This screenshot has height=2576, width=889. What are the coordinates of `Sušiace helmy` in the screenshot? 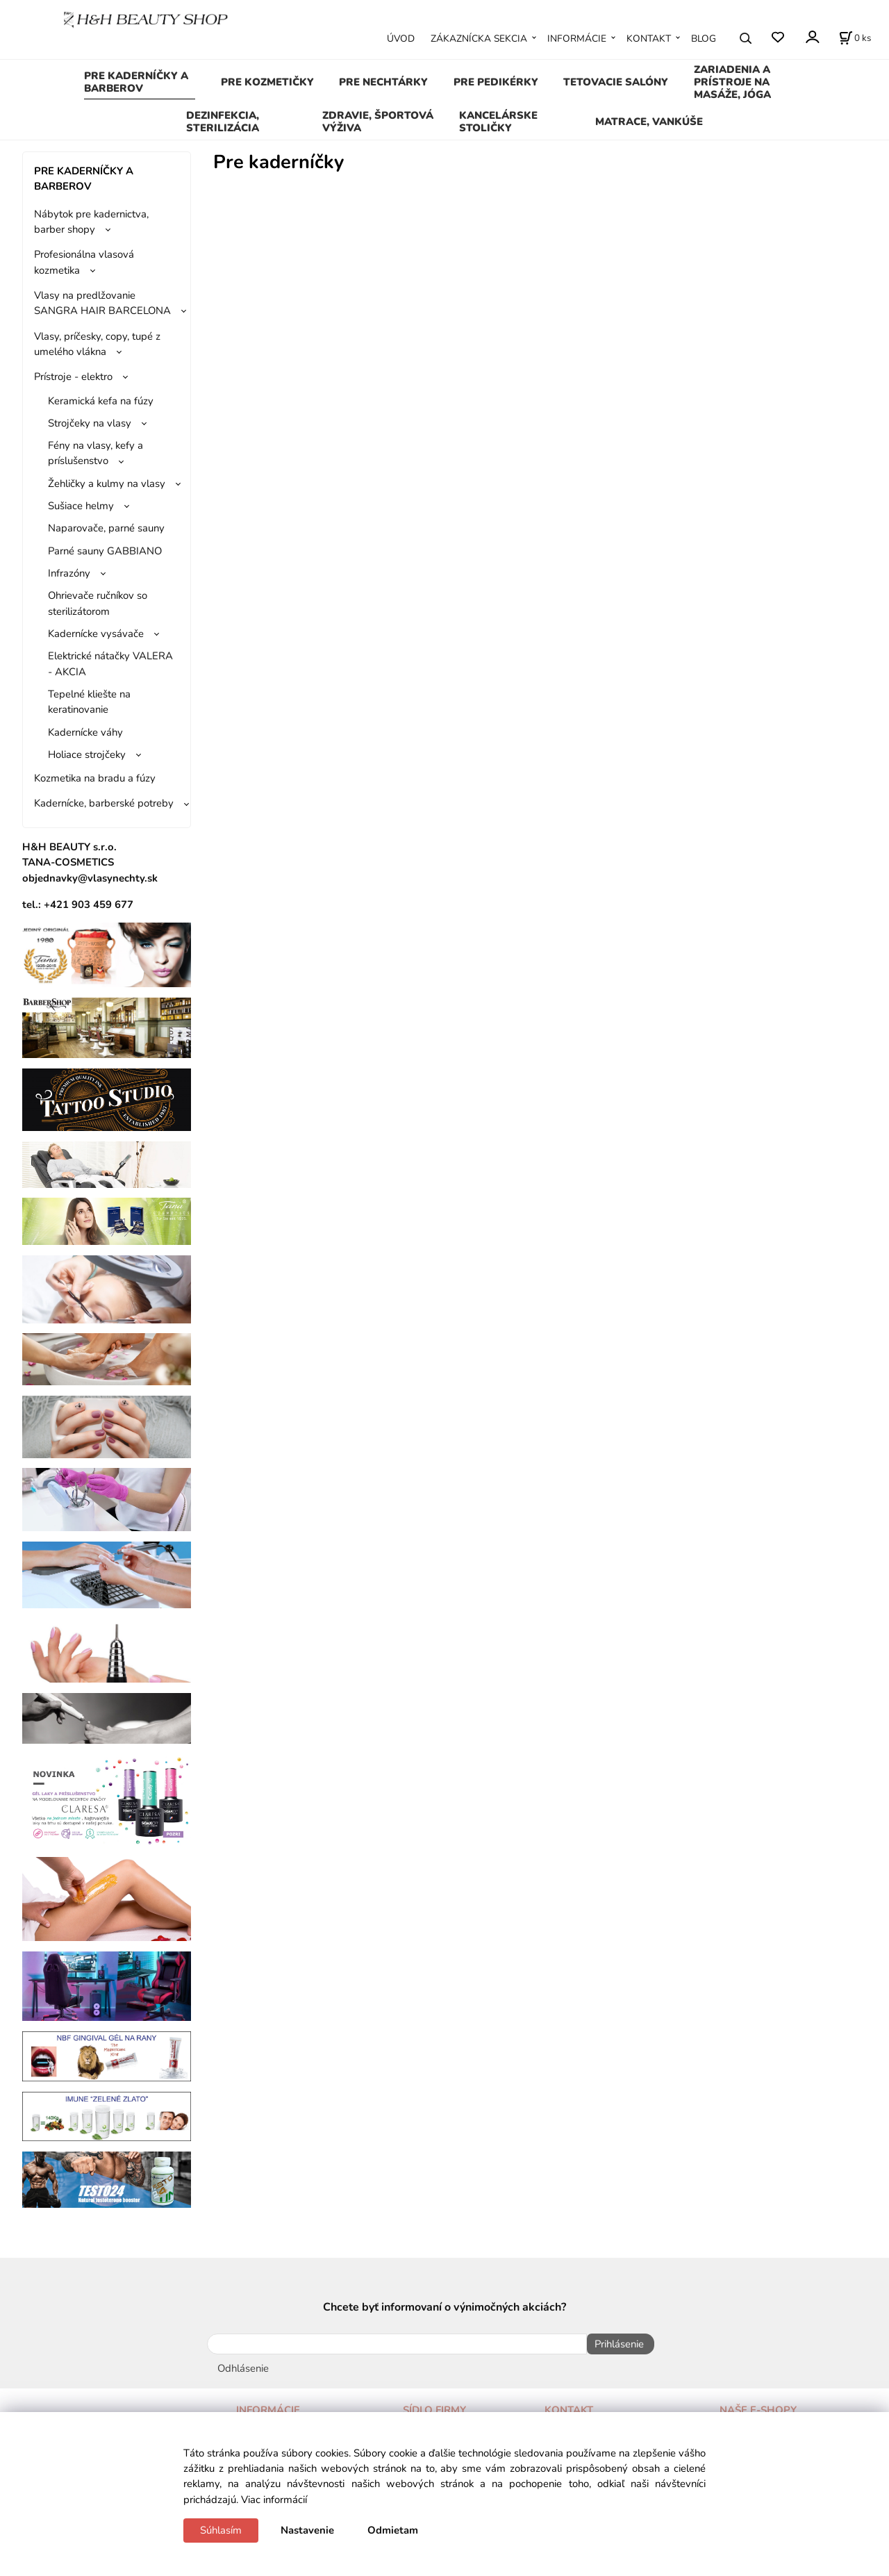 It's located at (81, 506).